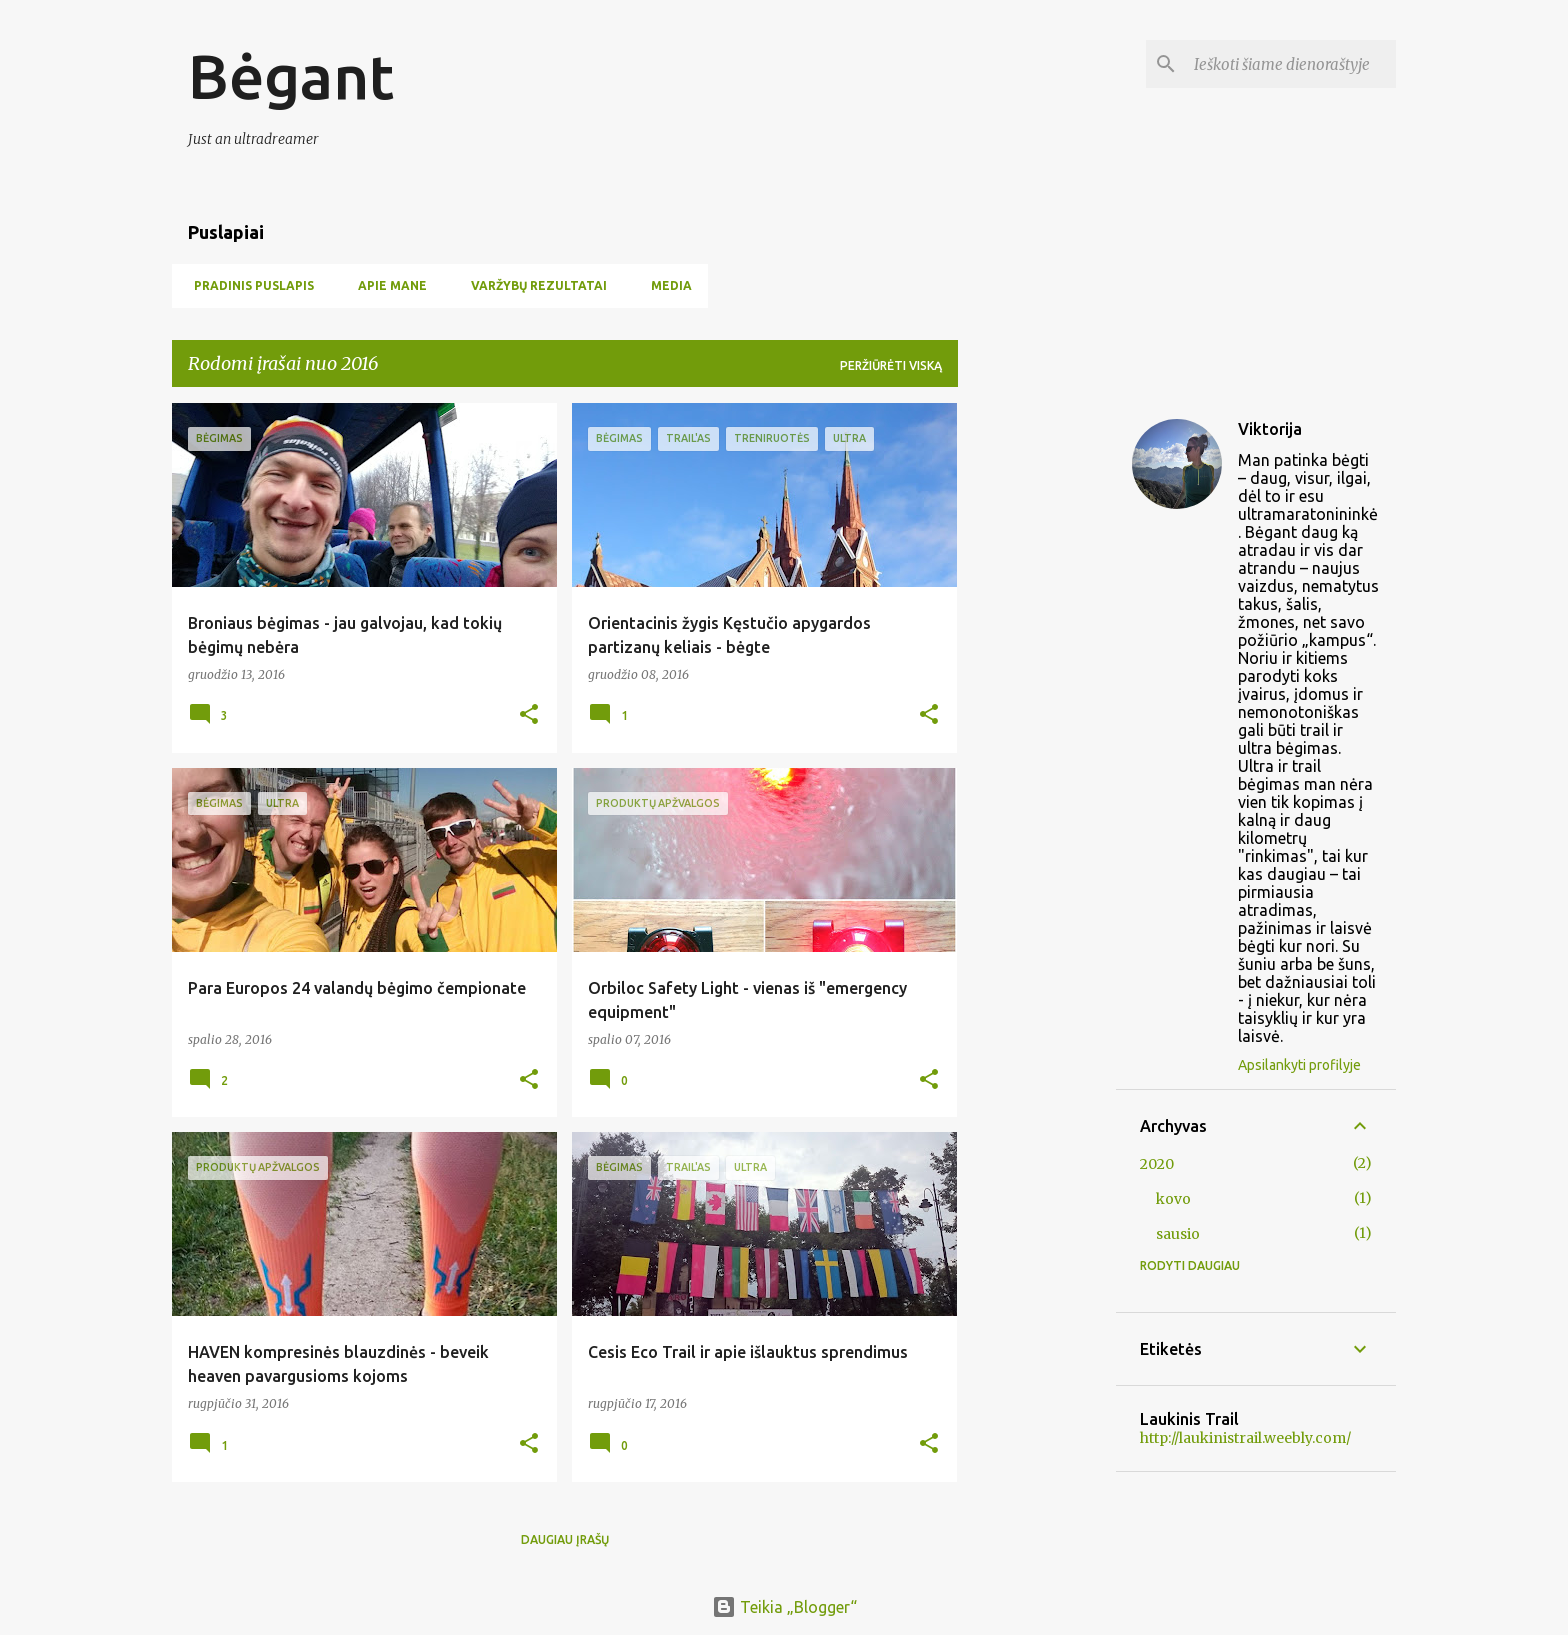 This screenshot has height=1635, width=1568. What do you see at coordinates (1299, 1065) in the screenshot?
I see `Apsilankyti profilyje` at bounding box center [1299, 1065].